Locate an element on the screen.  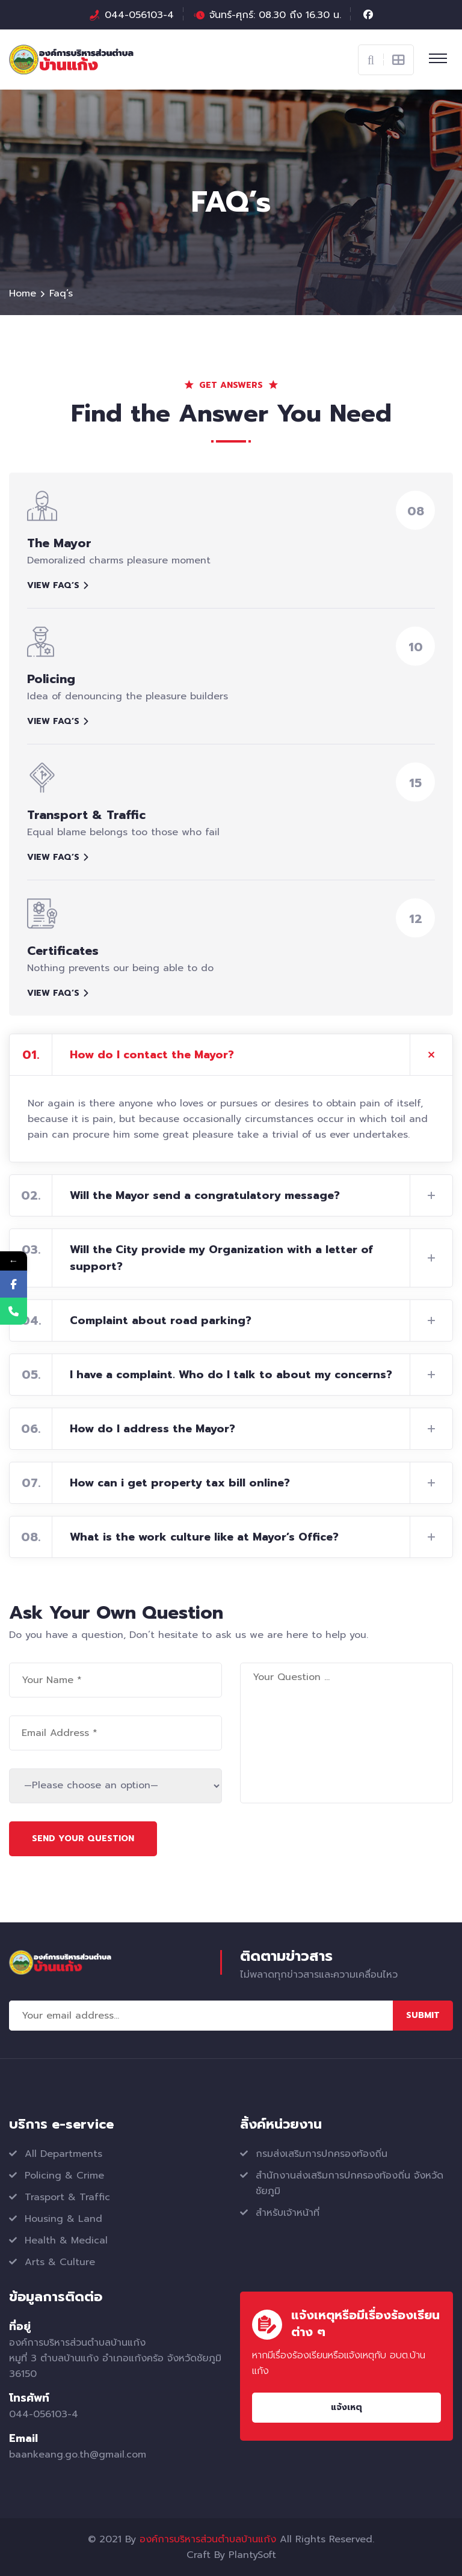
Policing & Crime is located at coordinates (64, 2175).